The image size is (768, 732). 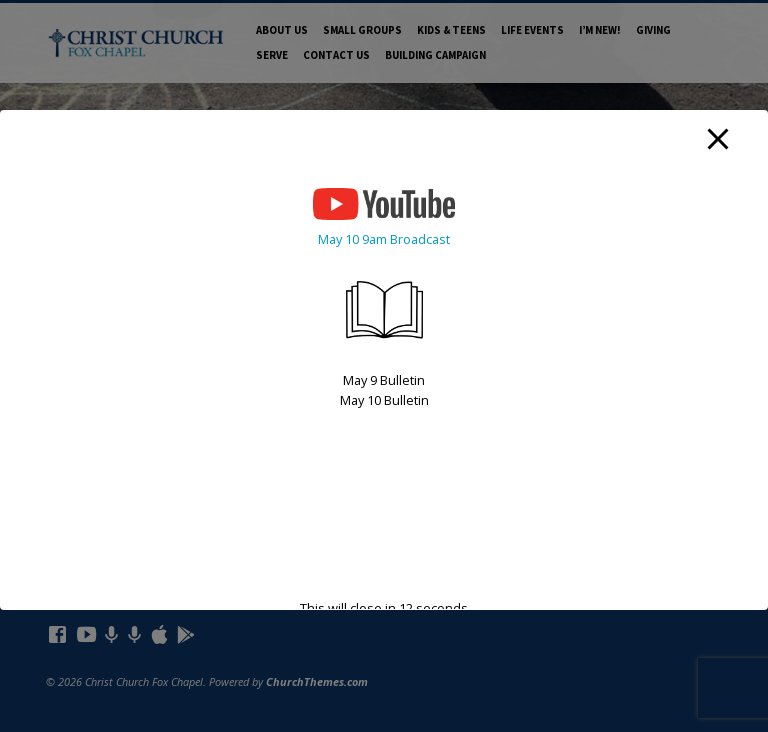 I want to click on May 10 9am Broadcast, so click(x=384, y=239).